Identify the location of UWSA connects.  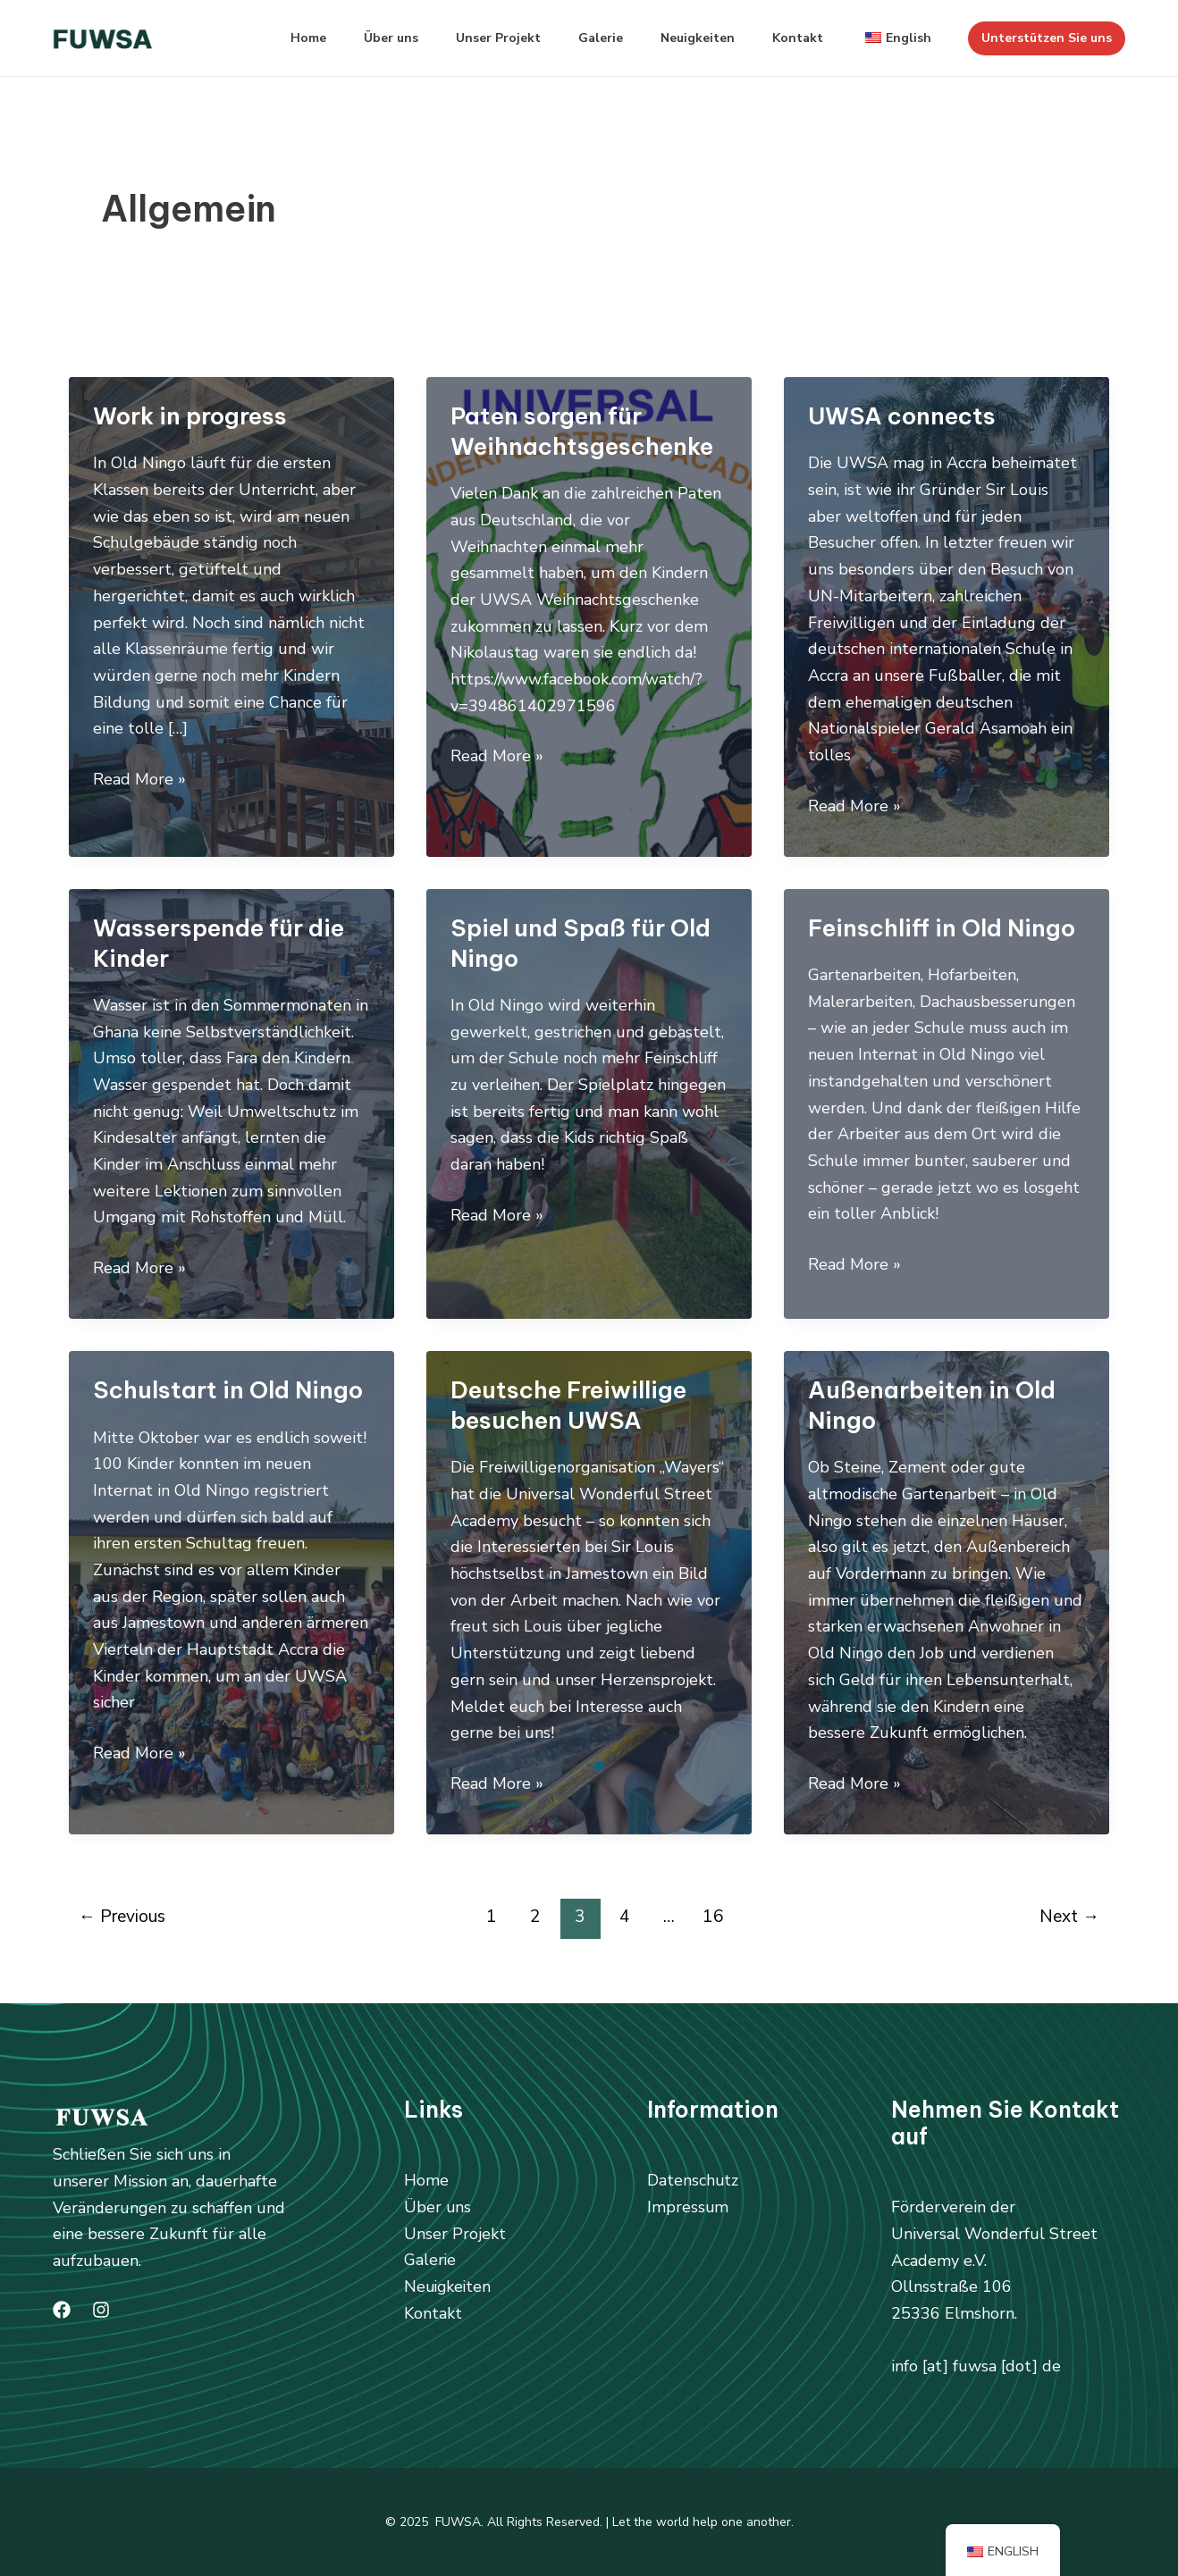
(902, 416).